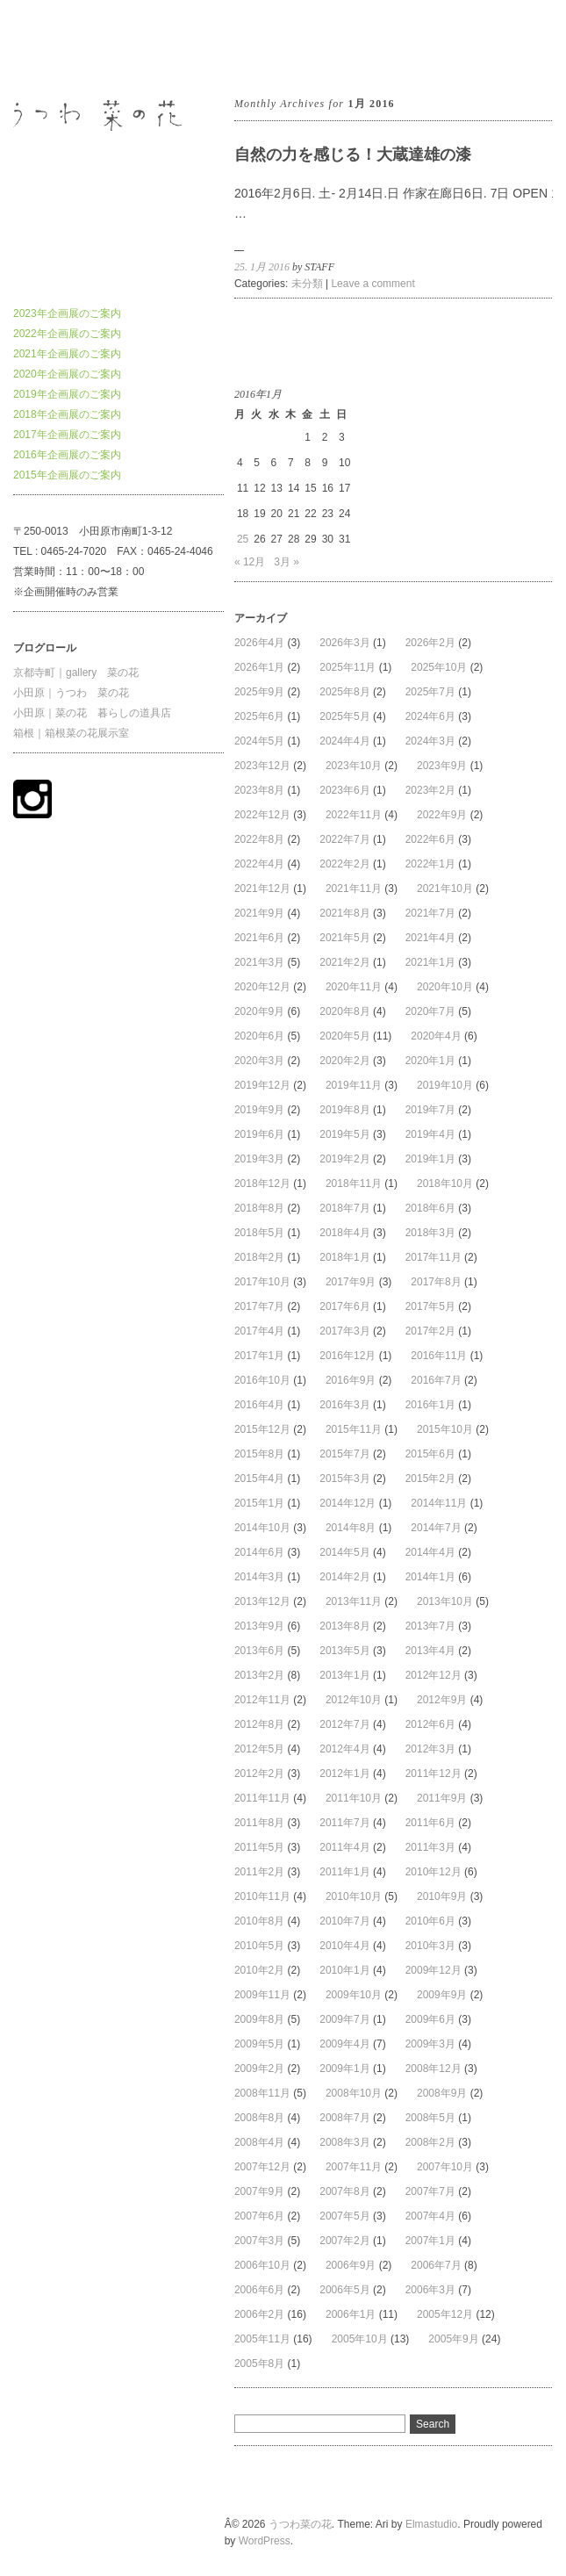  What do you see at coordinates (262, 1700) in the screenshot?
I see `2012年11月` at bounding box center [262, 1700].